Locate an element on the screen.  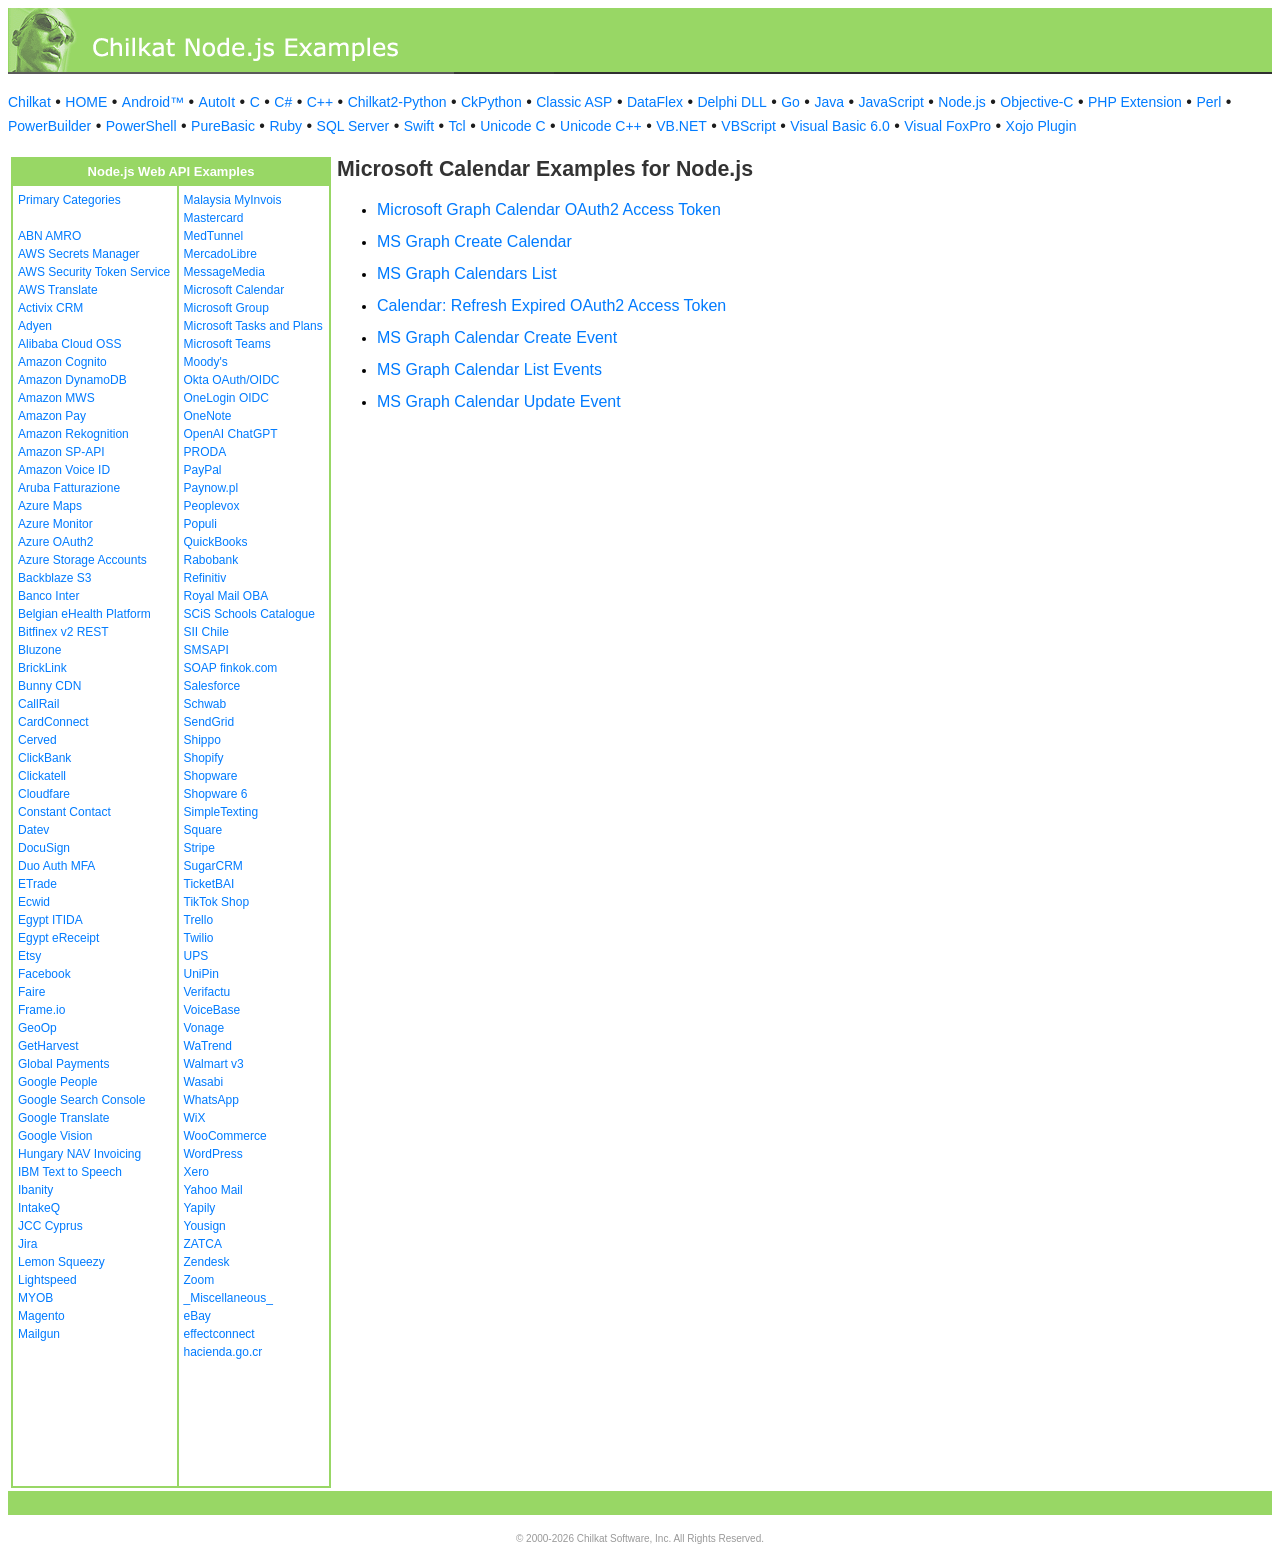
Ecwid is located at coordinates (34, 902).